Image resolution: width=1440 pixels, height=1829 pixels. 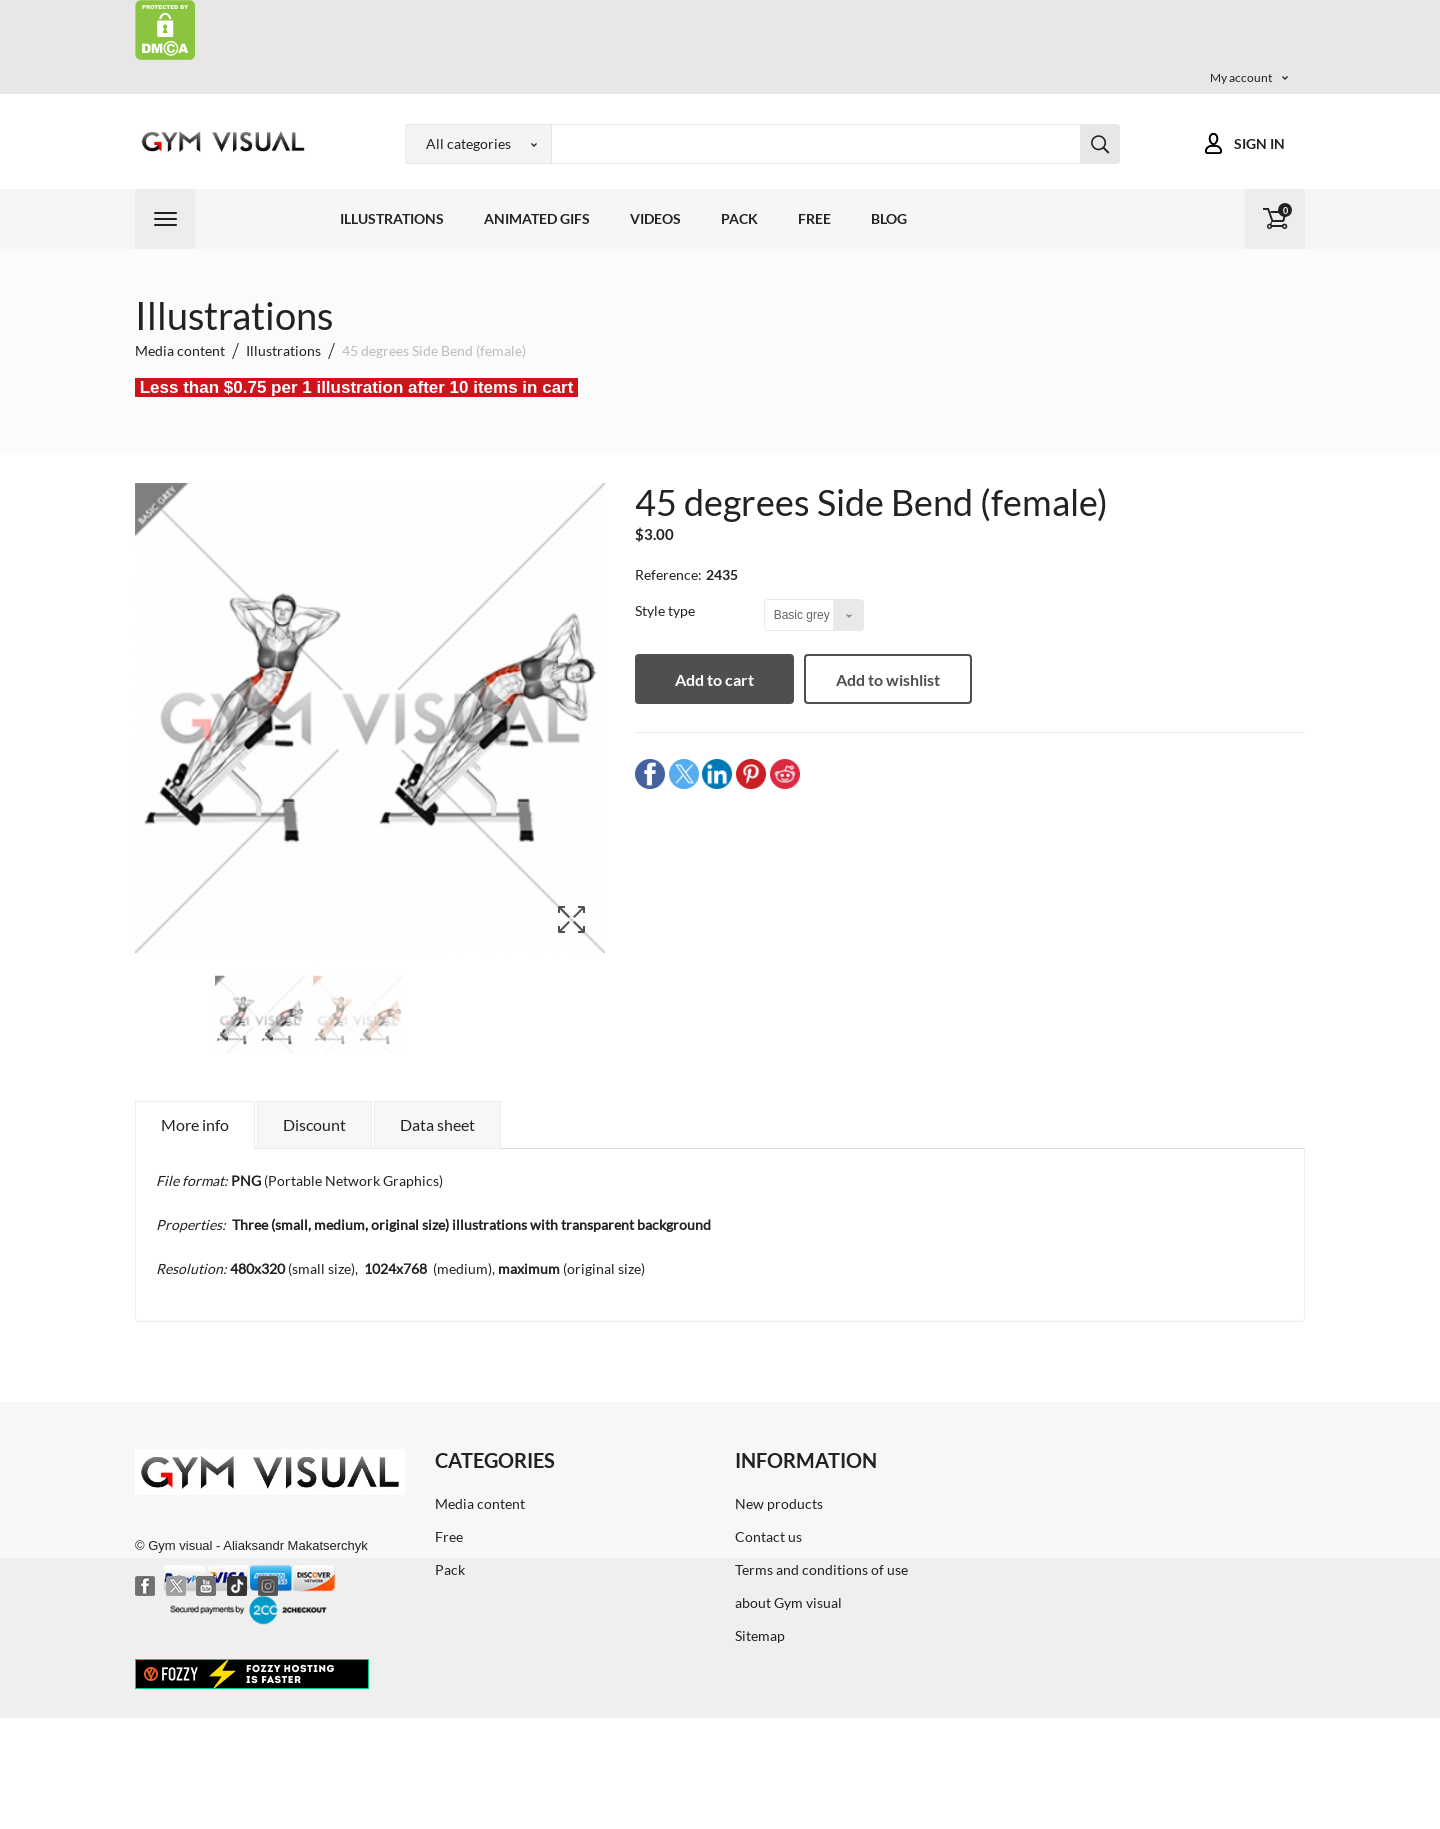 What do you see at coordinates (392, 218) in the screenshot?
I see `Illustrations` at bounding box center [392, 218].